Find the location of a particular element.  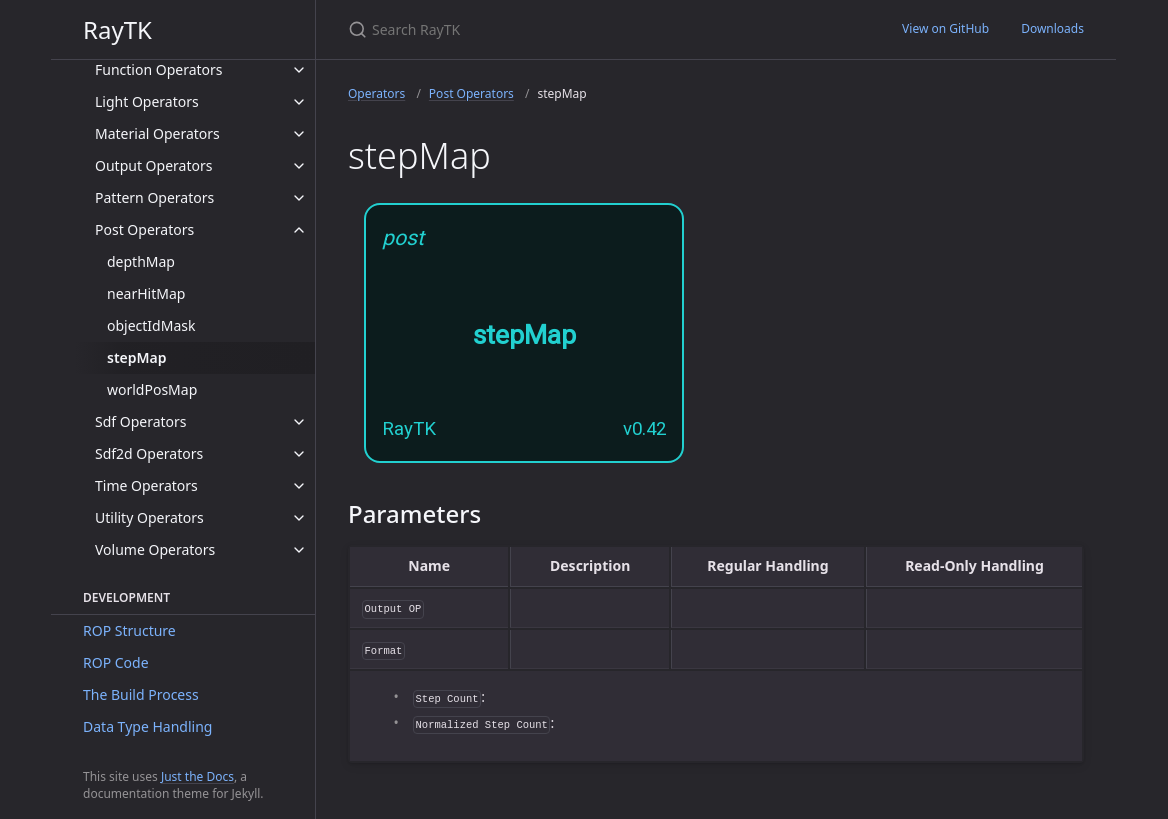

Sdf Operators is located at coordinates (141, 421).